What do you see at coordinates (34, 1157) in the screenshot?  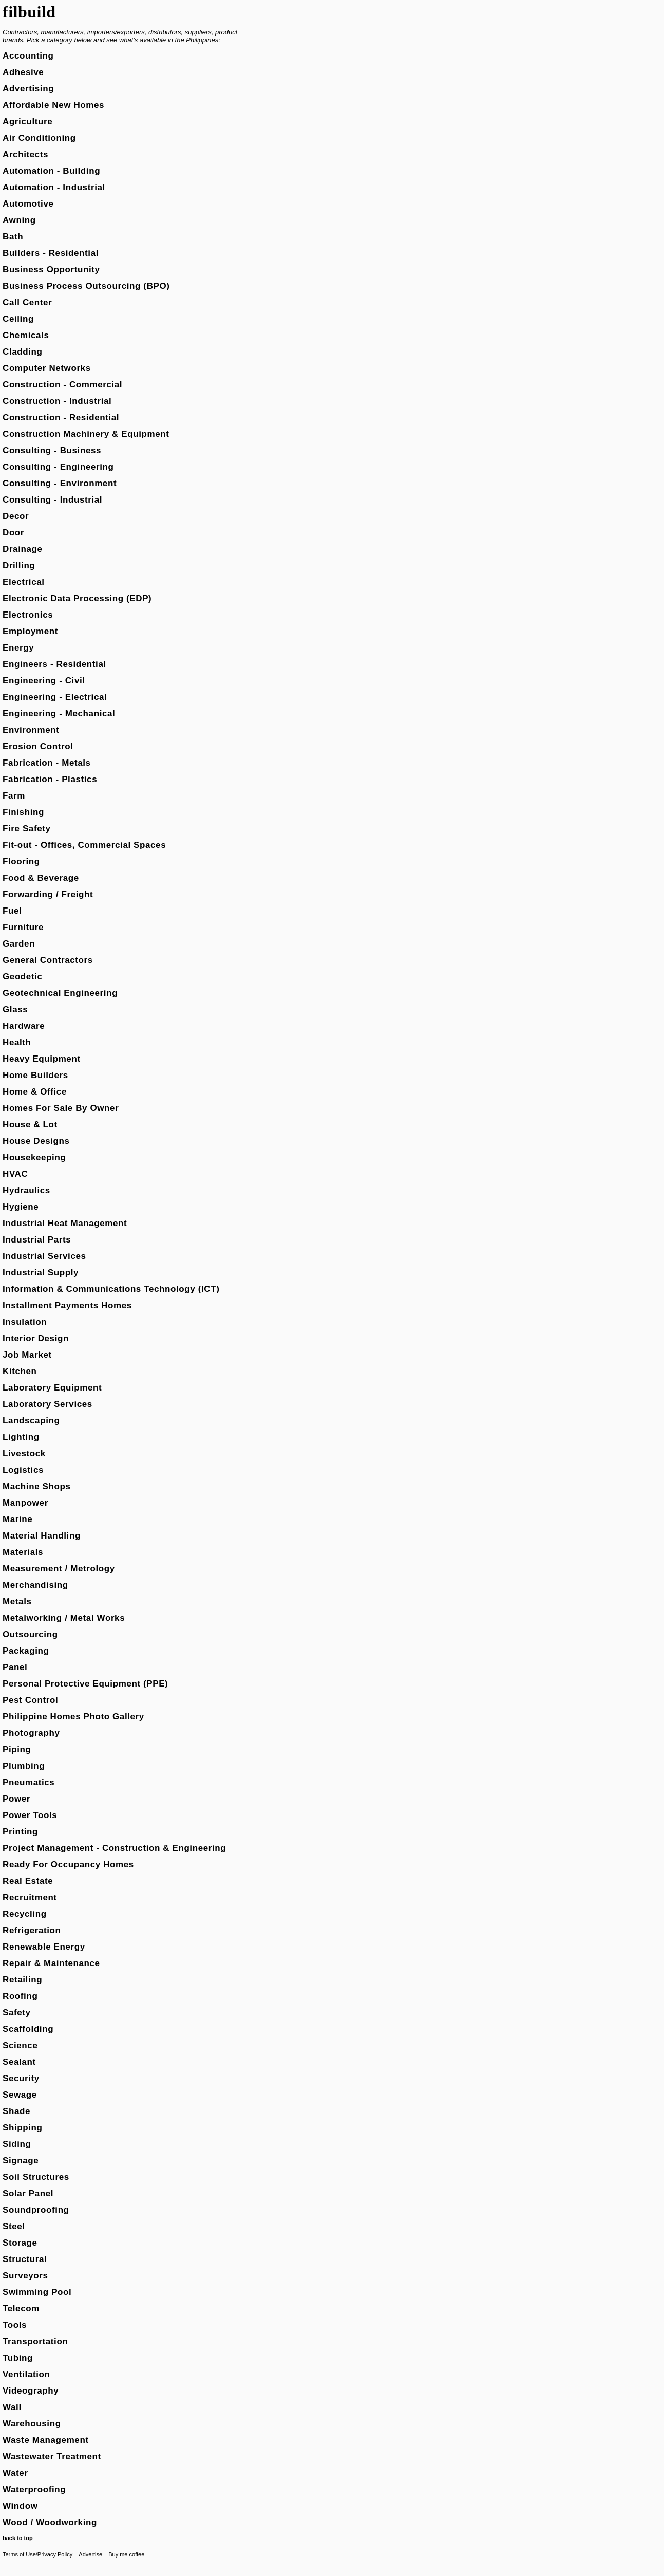 I see `Housekeeping` at bounding box center [34, 1157].